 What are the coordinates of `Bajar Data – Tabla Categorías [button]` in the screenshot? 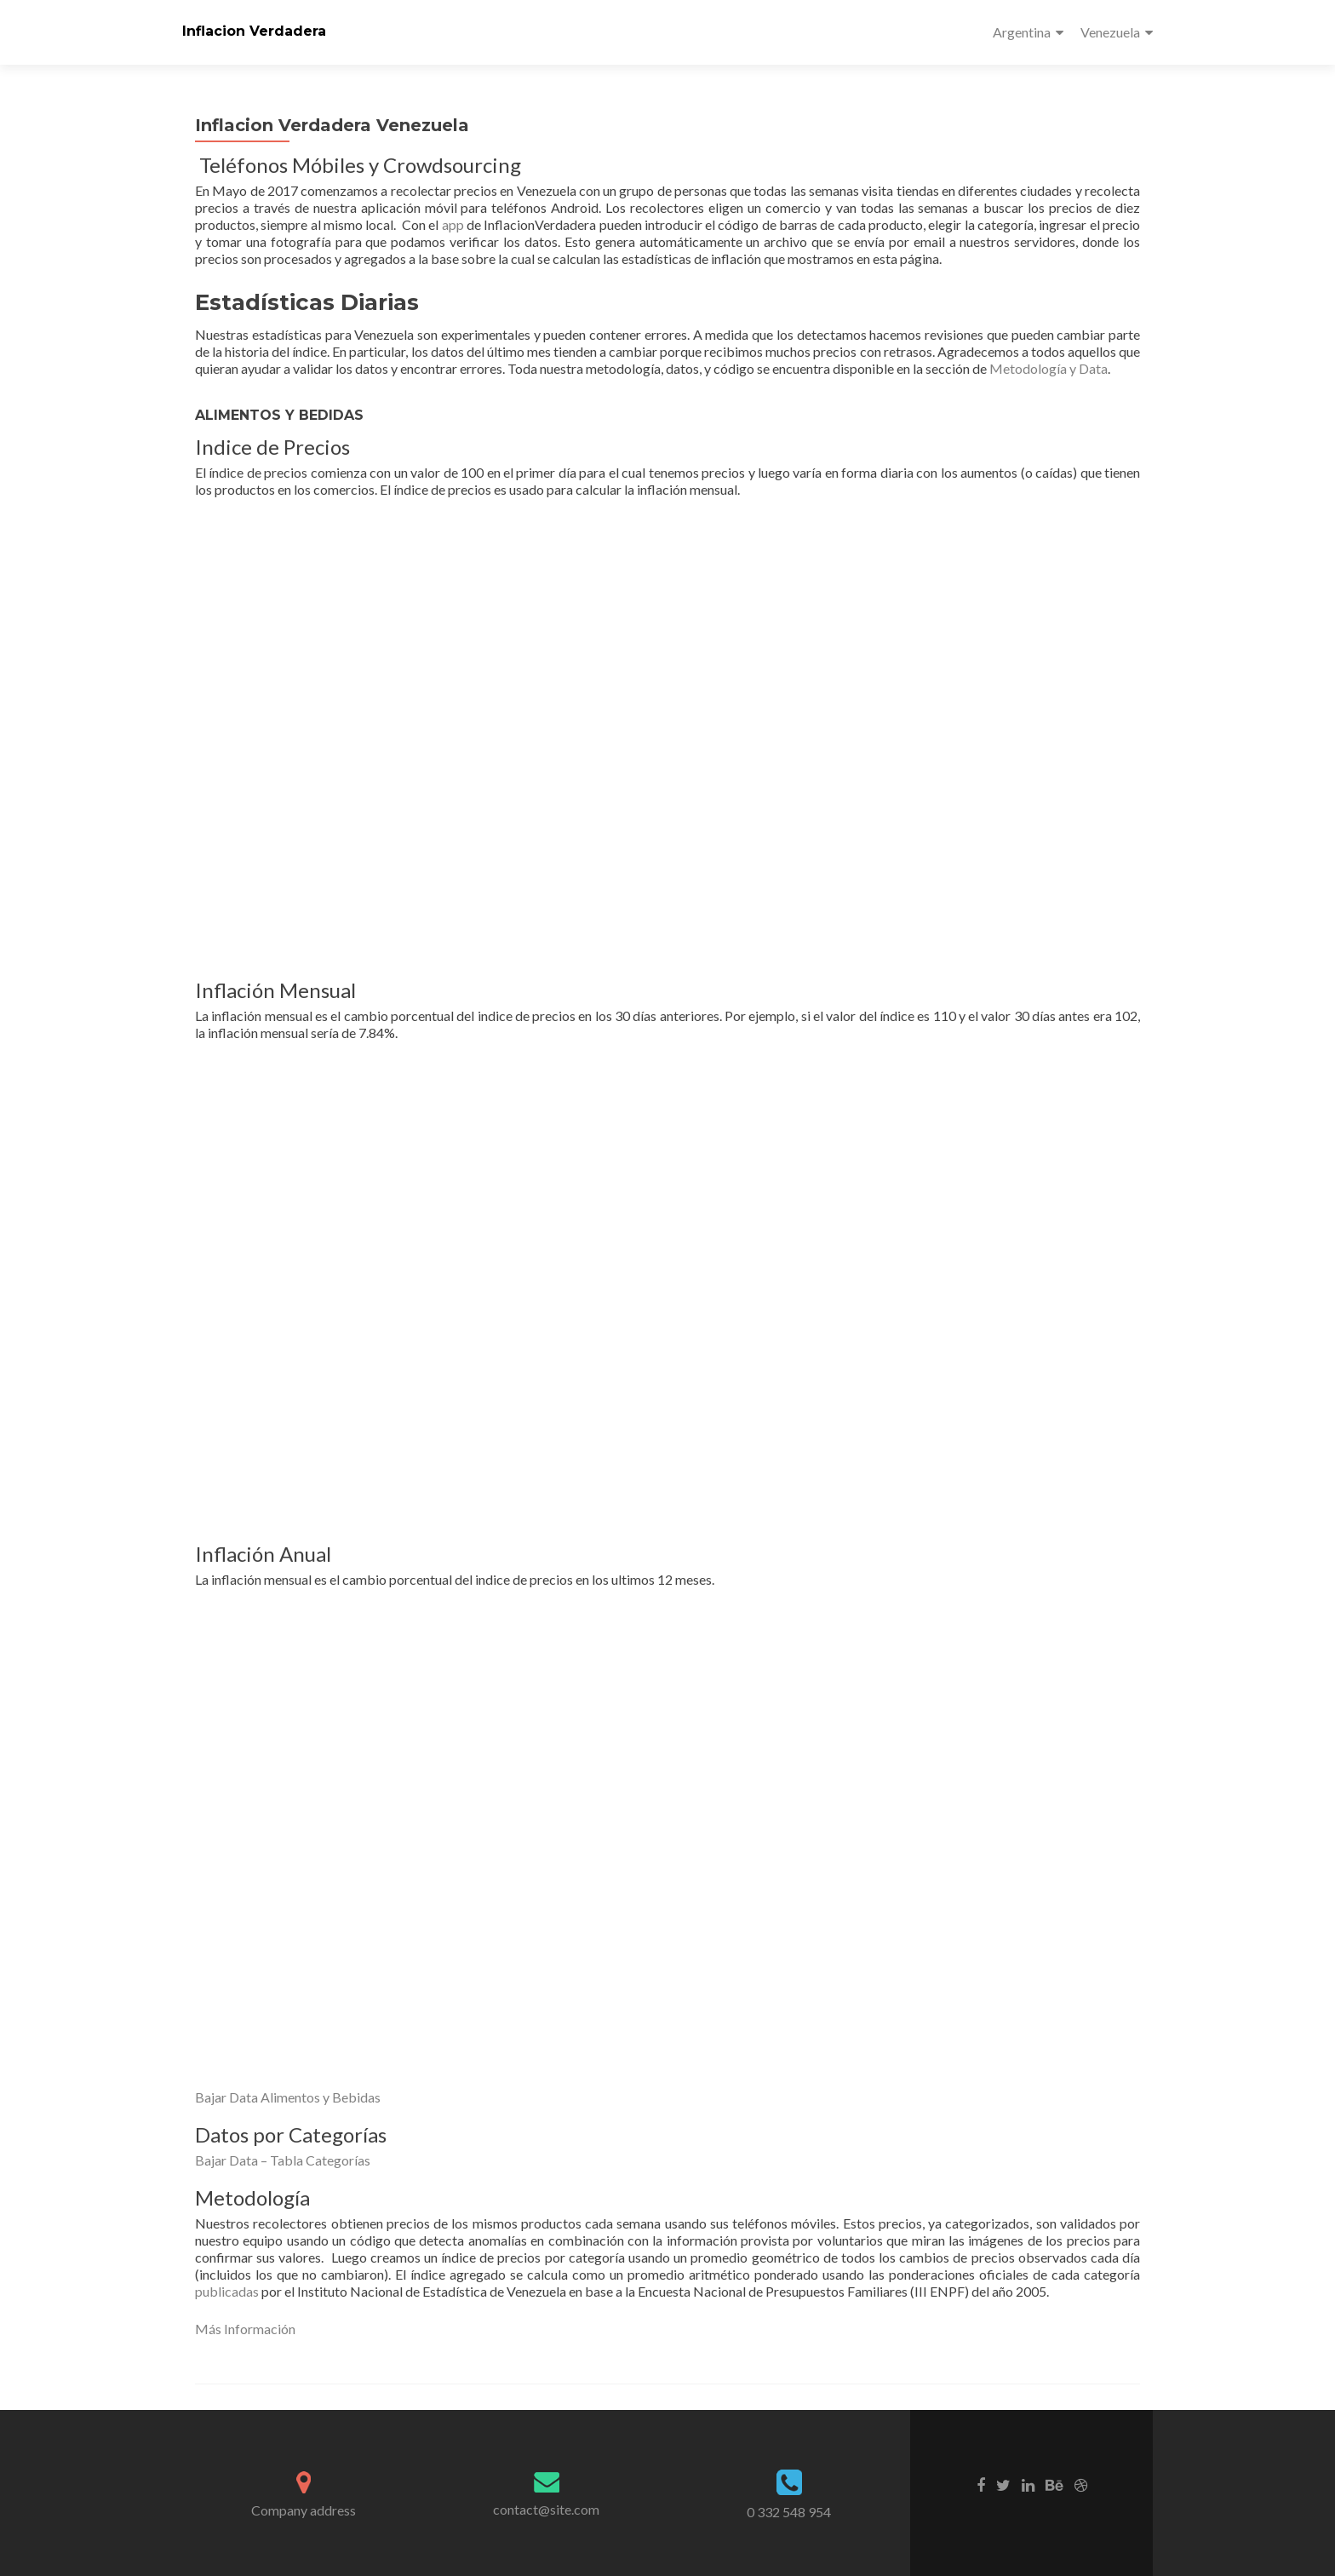 It's located at (282, 2160).